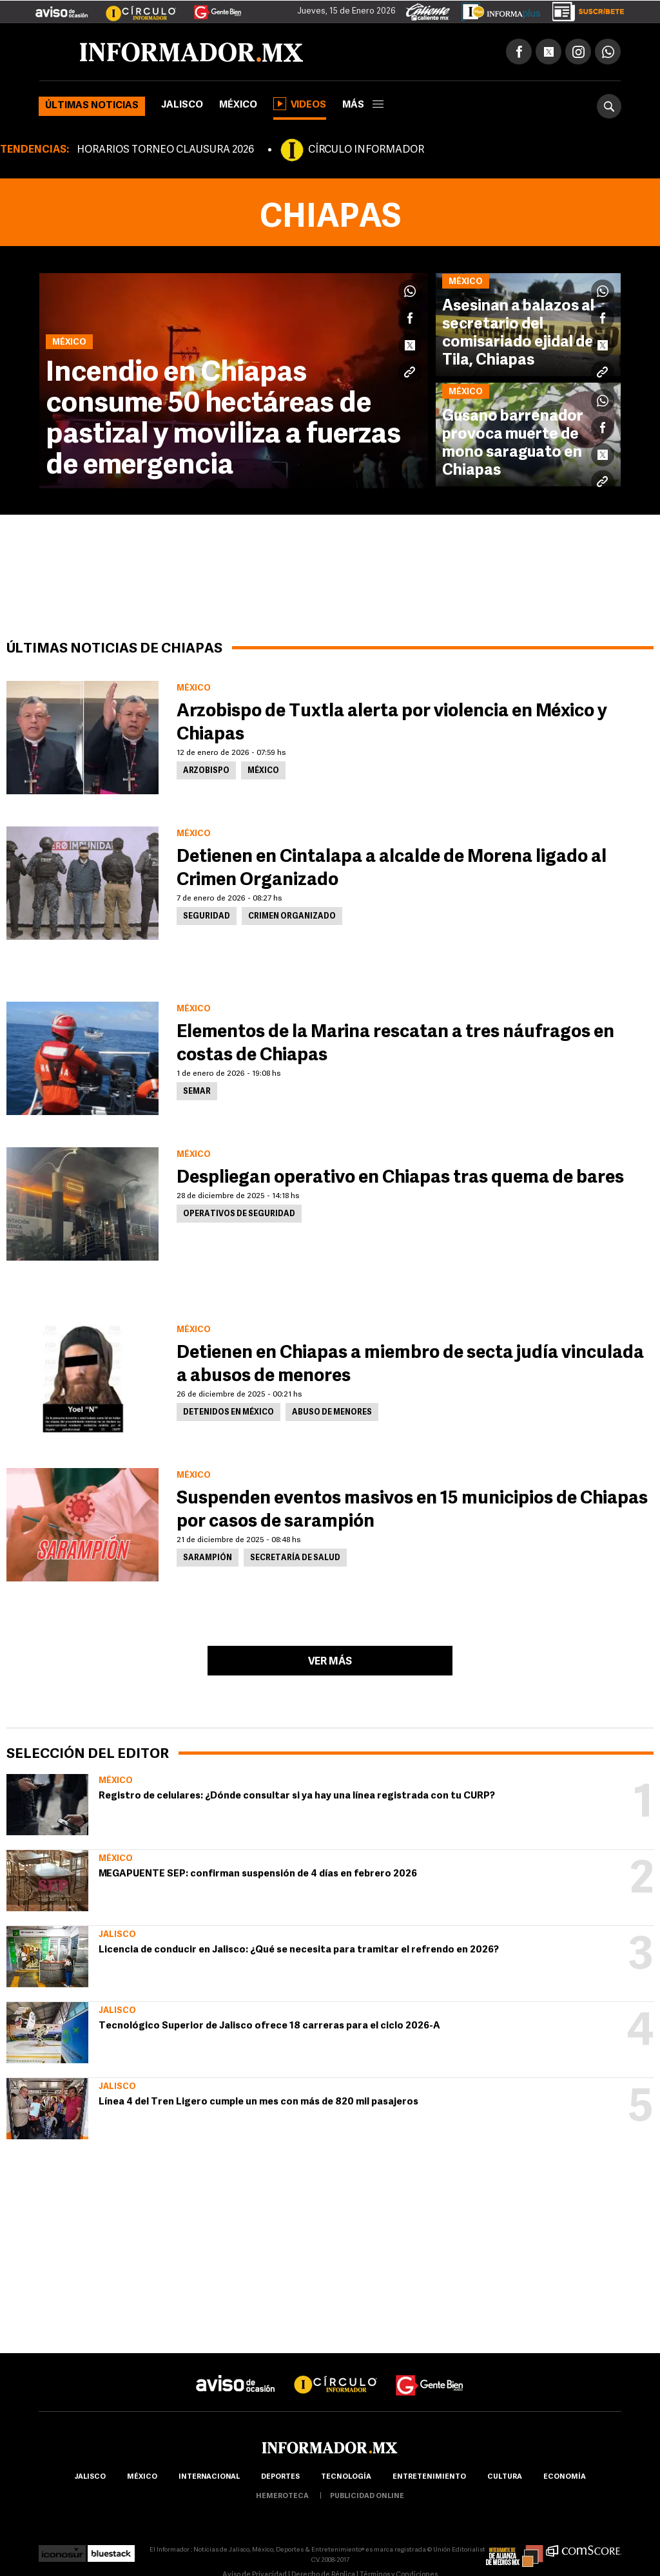  Describe the element at coordinates (209, 2477) in the screenshot. I see `internacional` at that location.